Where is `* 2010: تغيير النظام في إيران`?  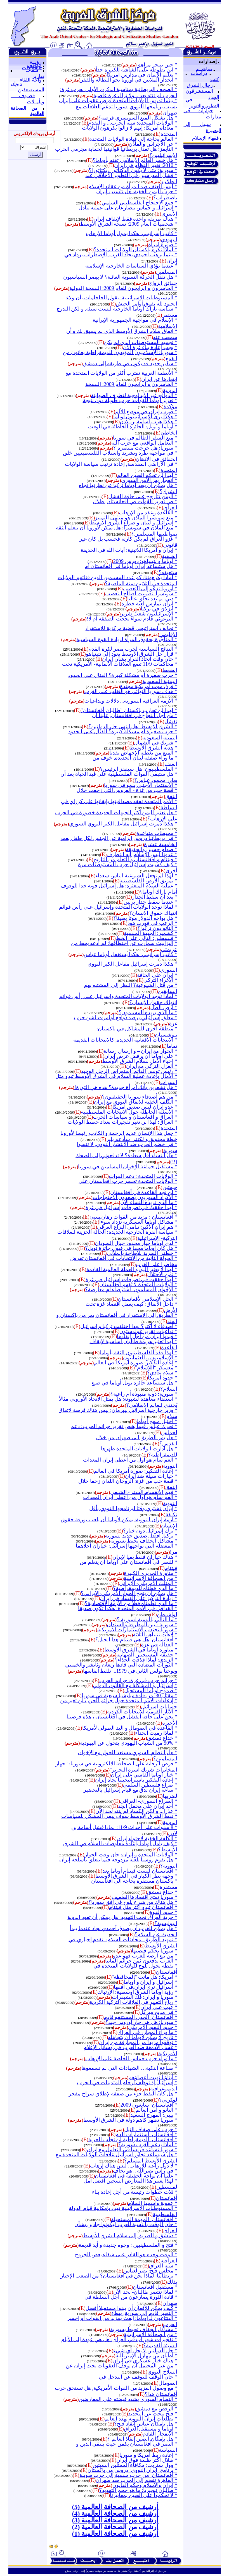
* 2010: تغيير النظام في إيران is located at coordinates (145, 165).